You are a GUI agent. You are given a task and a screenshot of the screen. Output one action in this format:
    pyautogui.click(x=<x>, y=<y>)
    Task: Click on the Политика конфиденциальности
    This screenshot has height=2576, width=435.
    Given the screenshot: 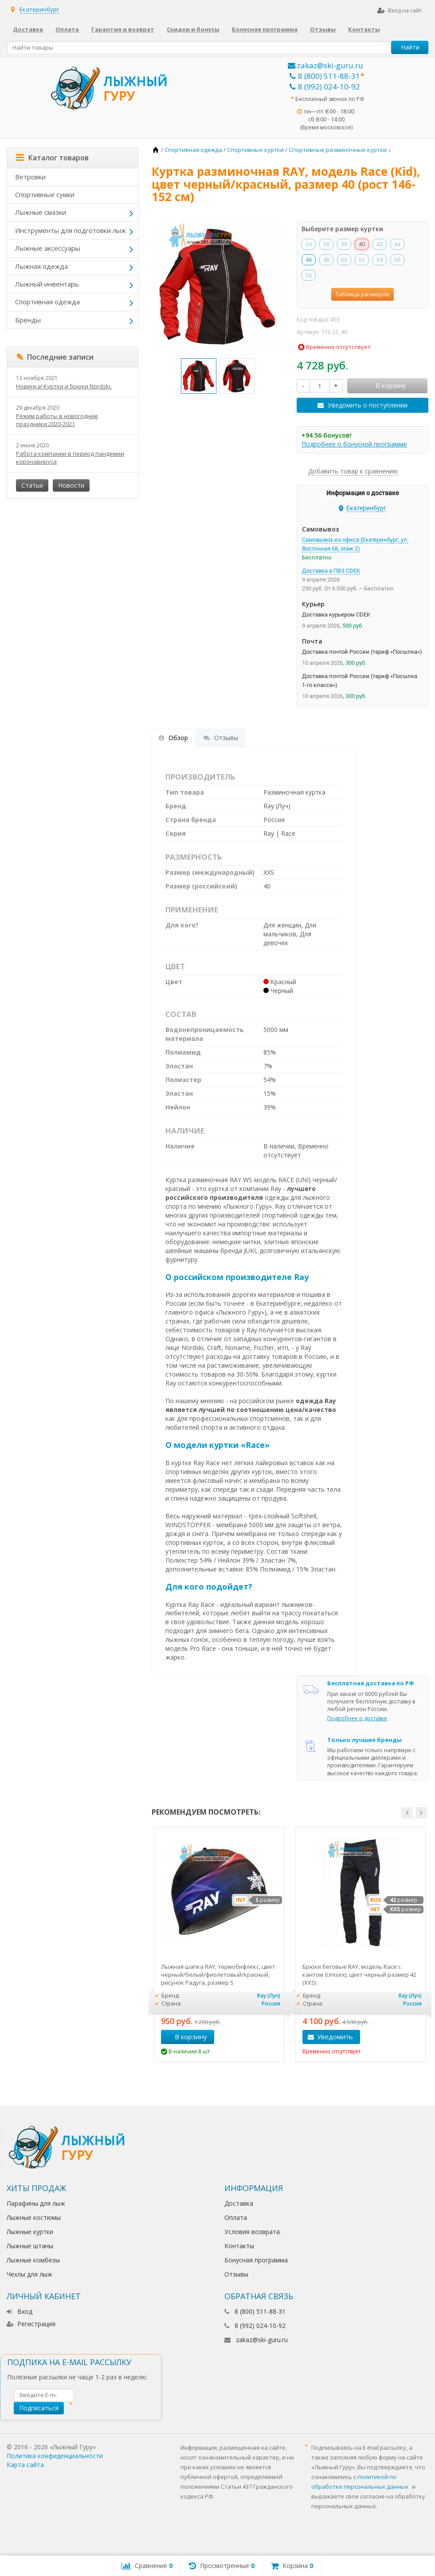 What is the action you would take?
    pyautogui.click(x=55, y=2456)
    